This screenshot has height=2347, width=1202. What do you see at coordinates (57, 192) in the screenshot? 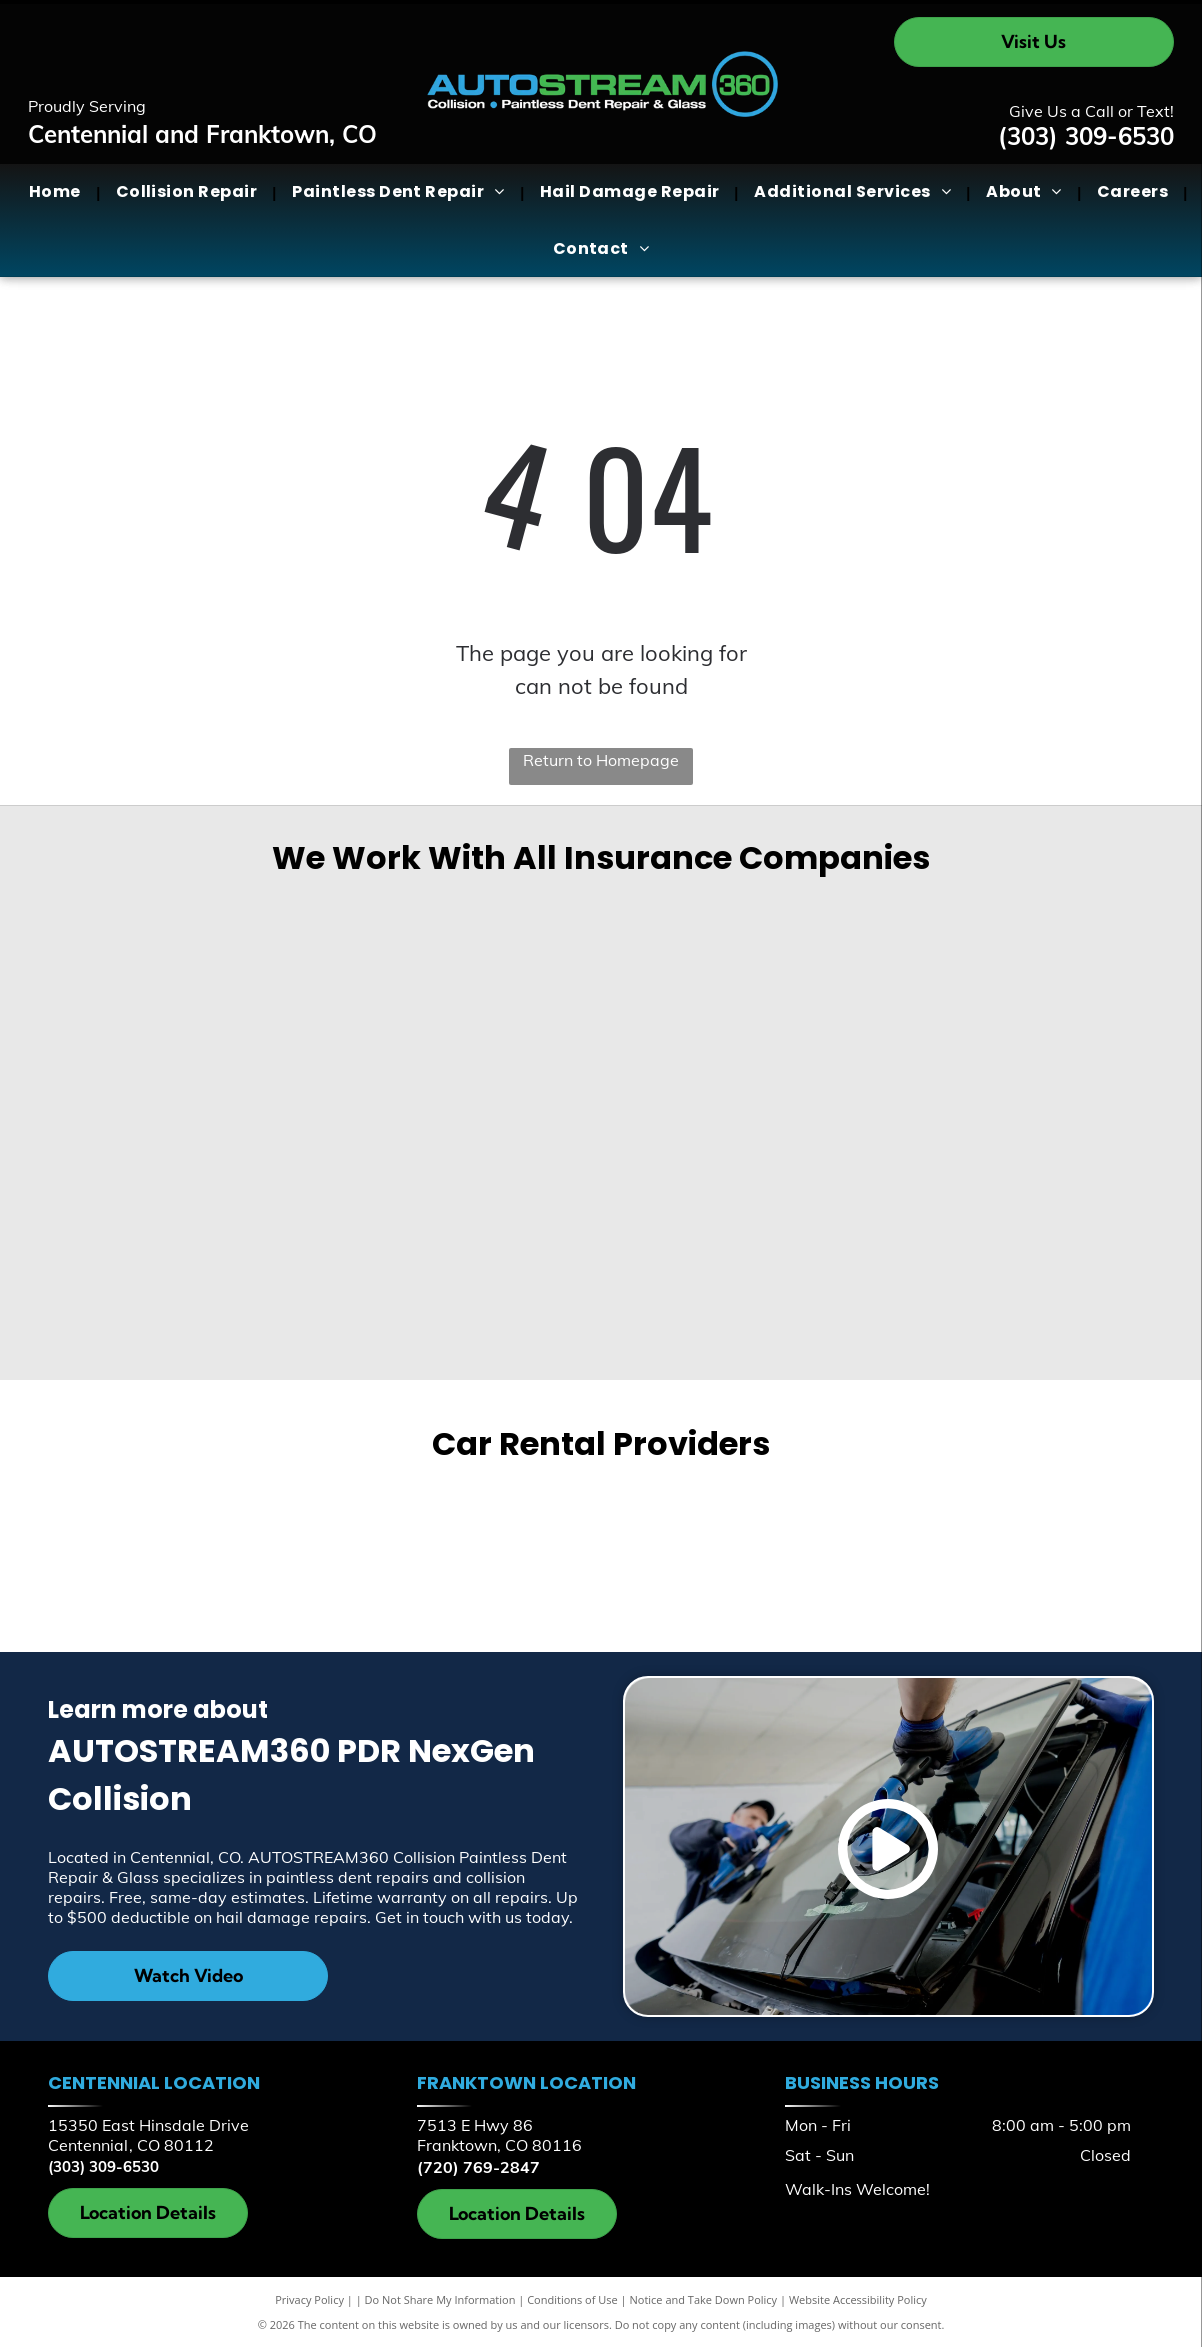
I see `[menuitem]` at bounding box center [57, 192].